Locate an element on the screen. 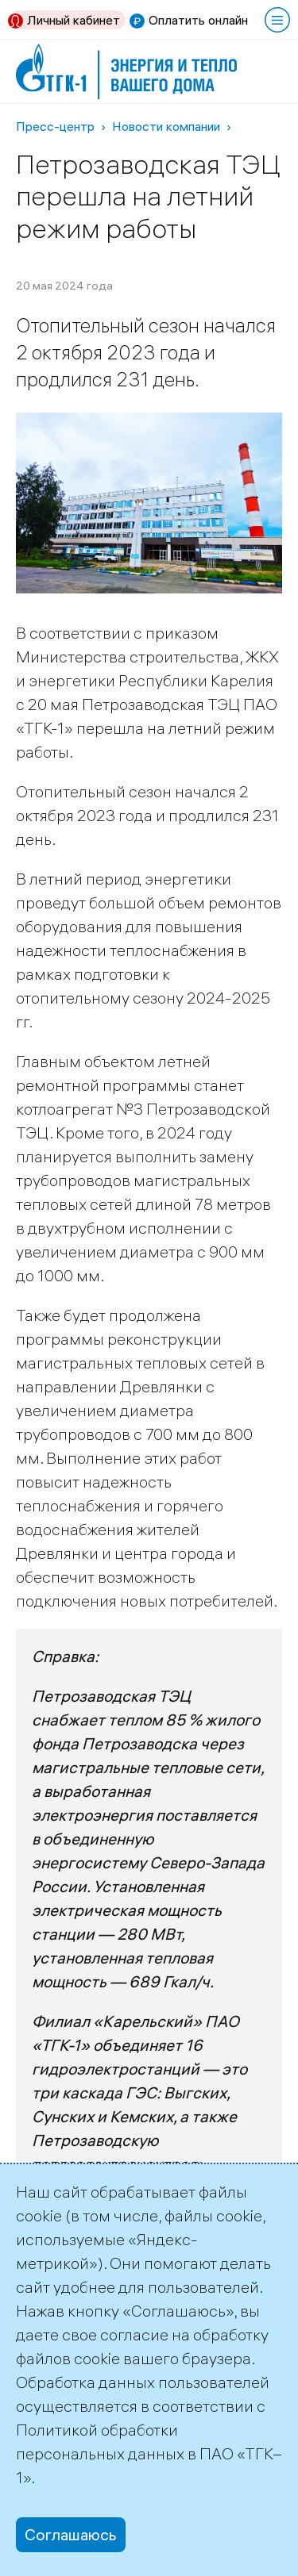 The height and width of the screenshot is (2576, 298). Личный кабинет is located at coordinates (73, 20).